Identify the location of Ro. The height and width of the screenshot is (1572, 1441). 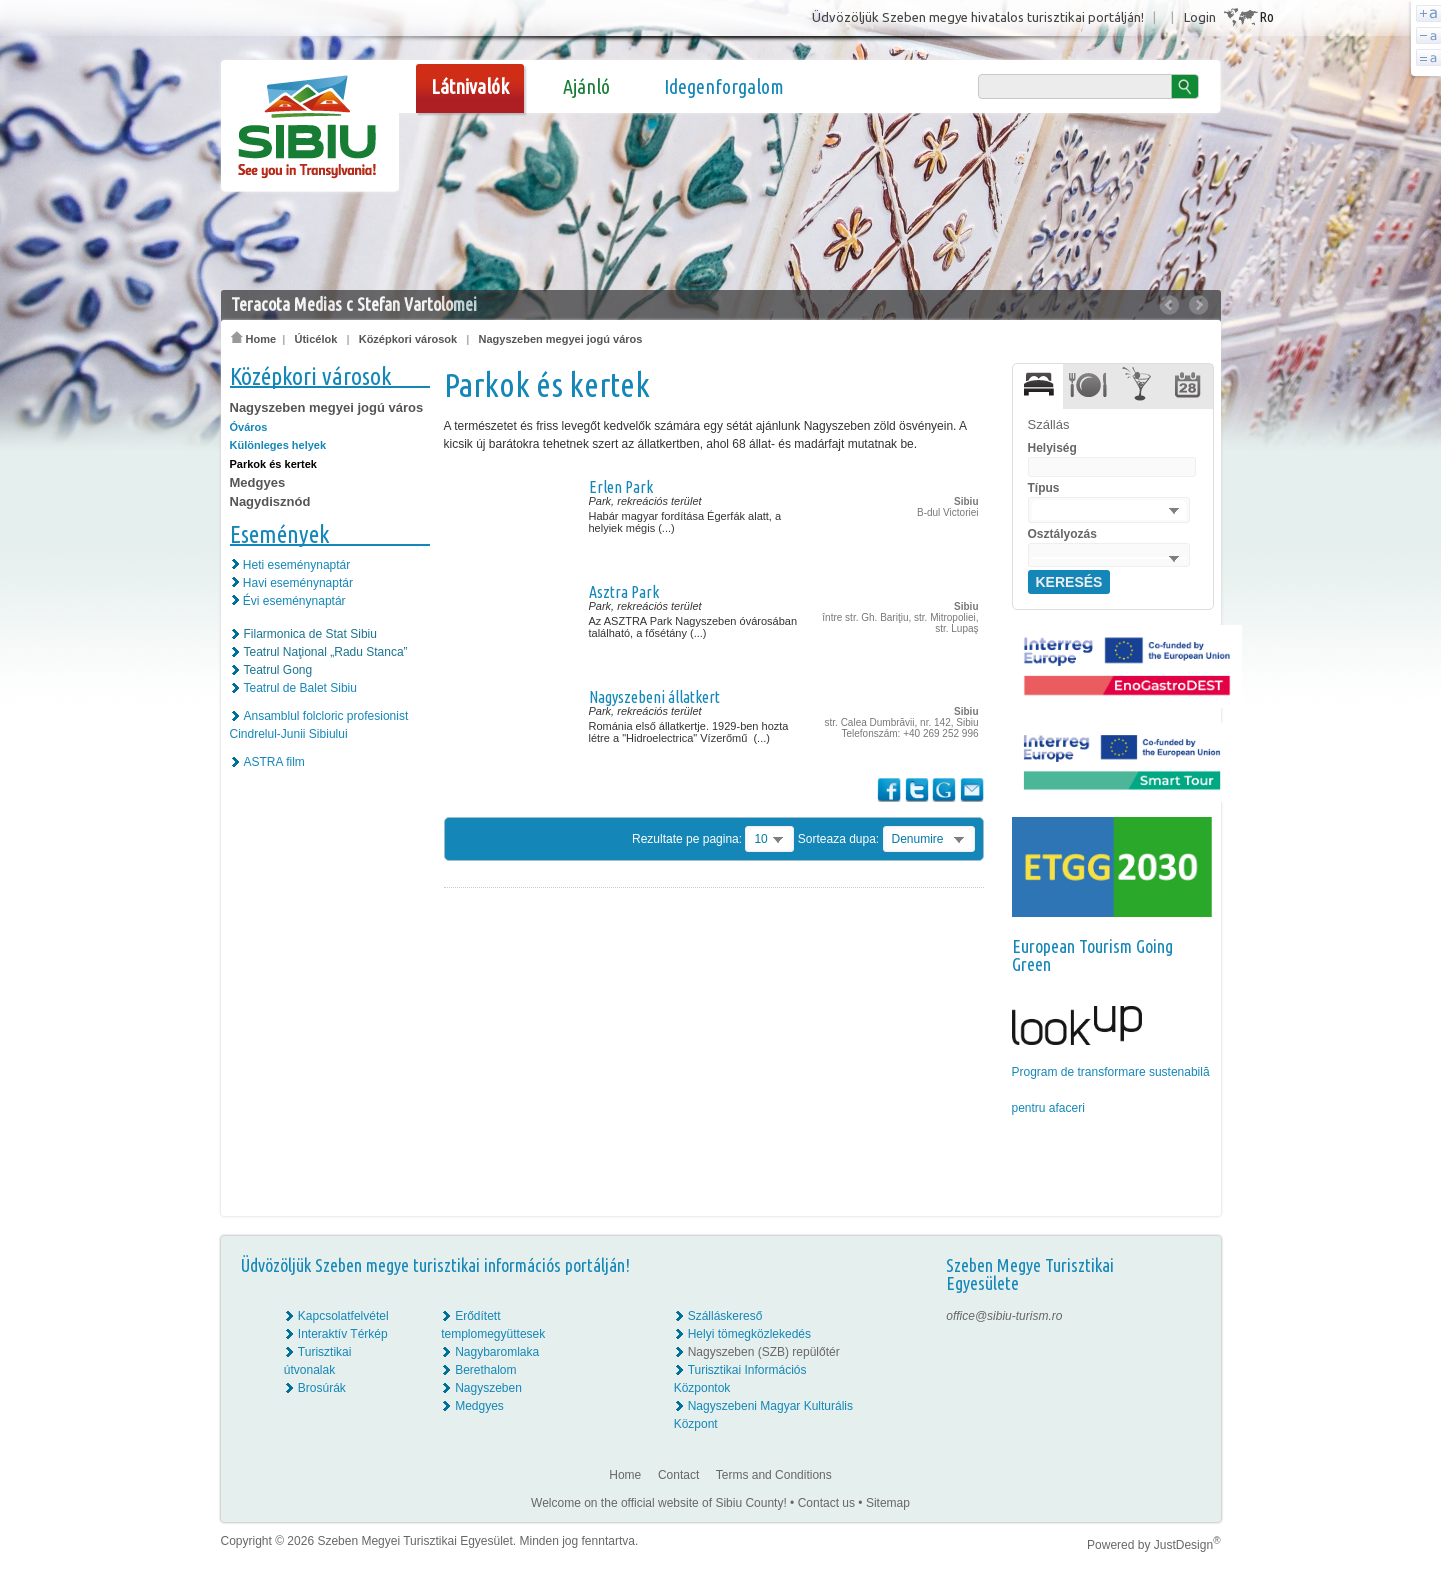
(1266, 16).